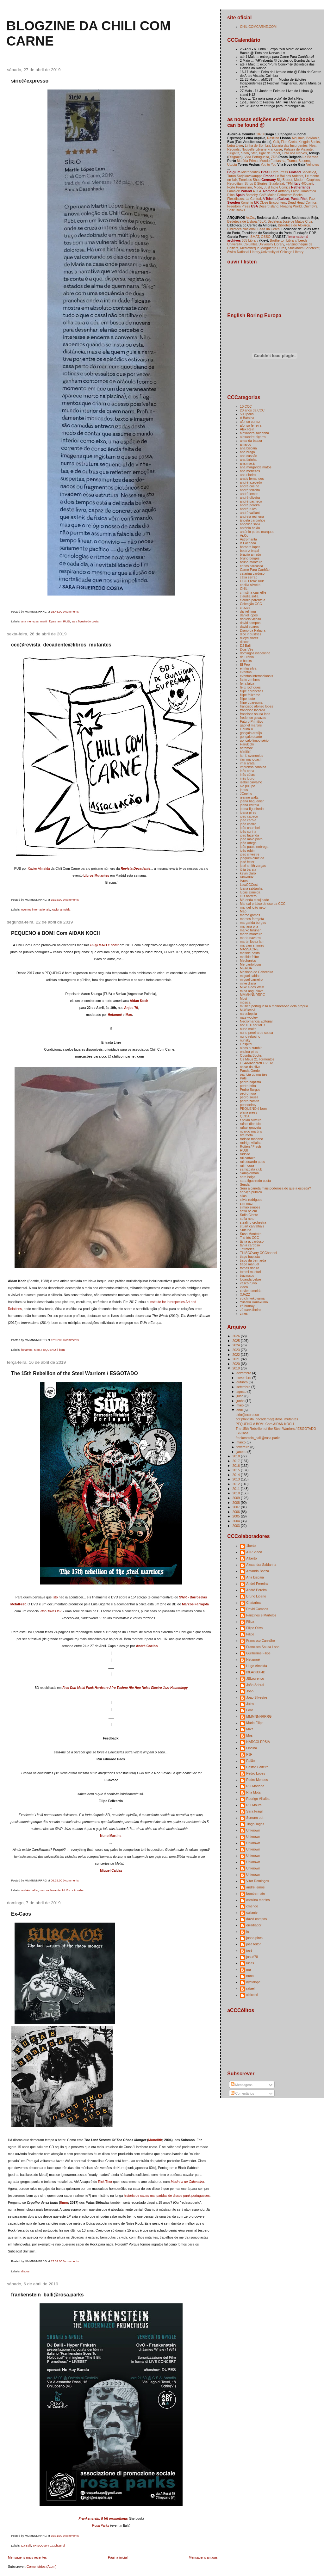 This screenshot has height=2576, width=324. I want to click on QCDA, so click(244, 1116).